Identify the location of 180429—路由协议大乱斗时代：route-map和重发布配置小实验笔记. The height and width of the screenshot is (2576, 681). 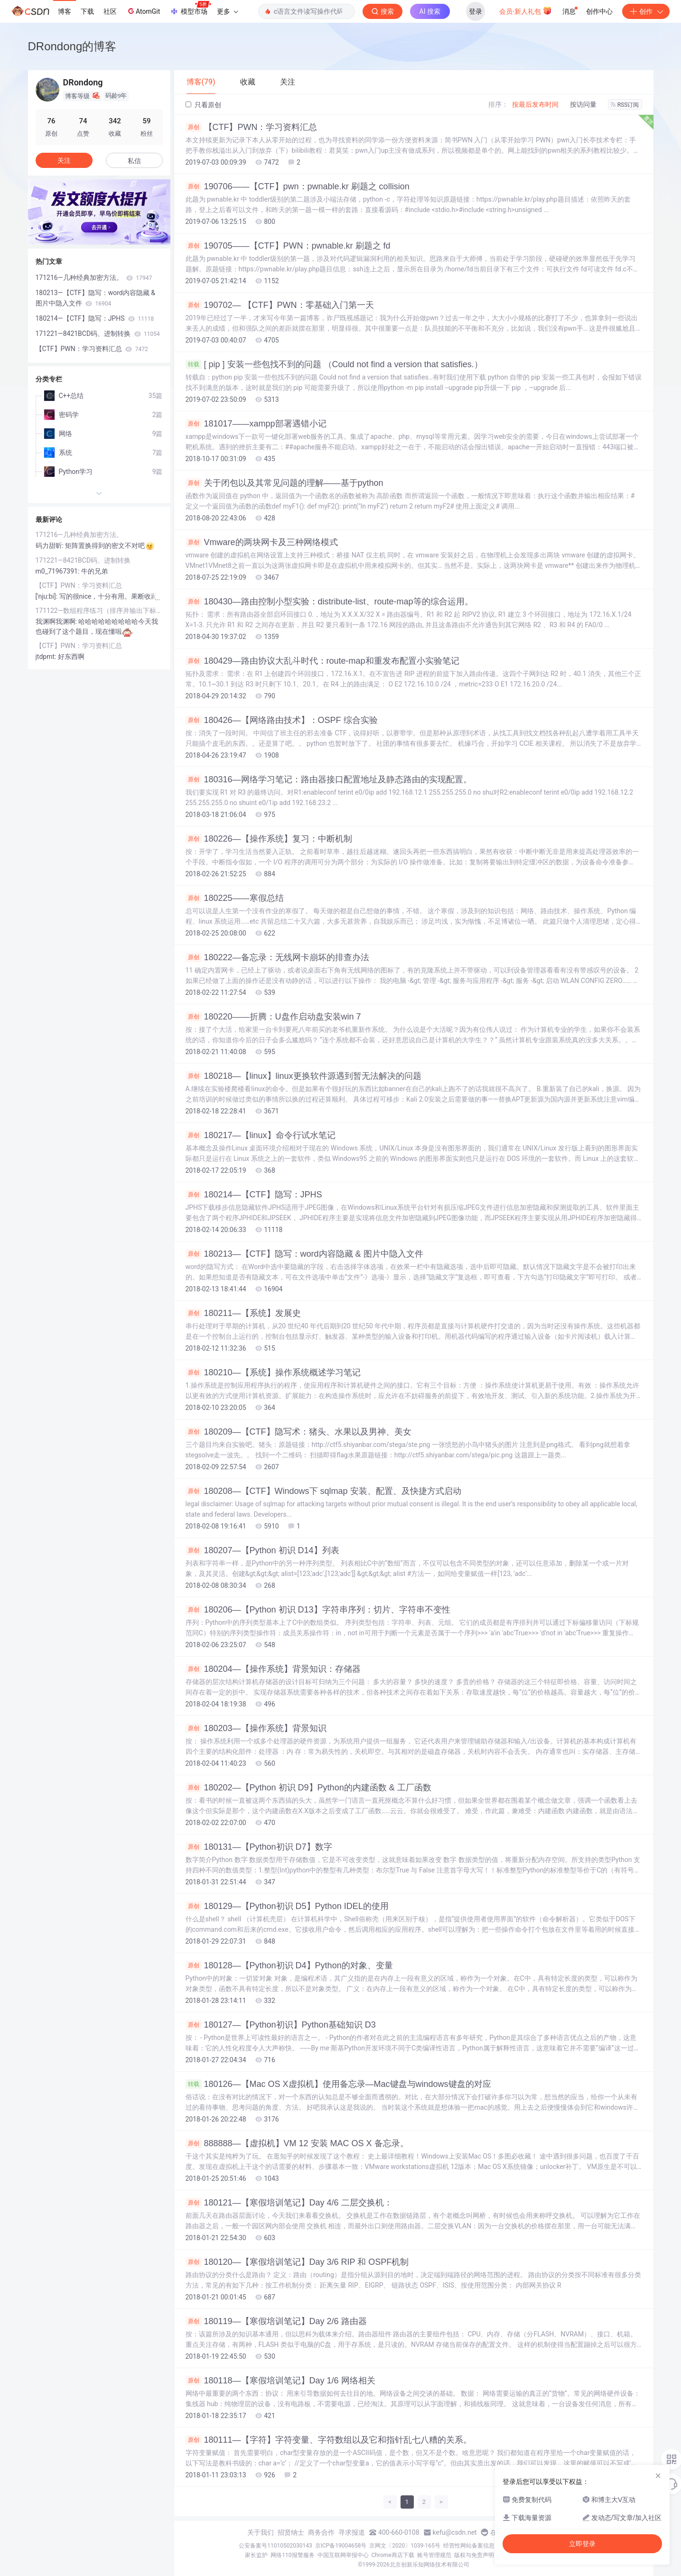
(322, 661).